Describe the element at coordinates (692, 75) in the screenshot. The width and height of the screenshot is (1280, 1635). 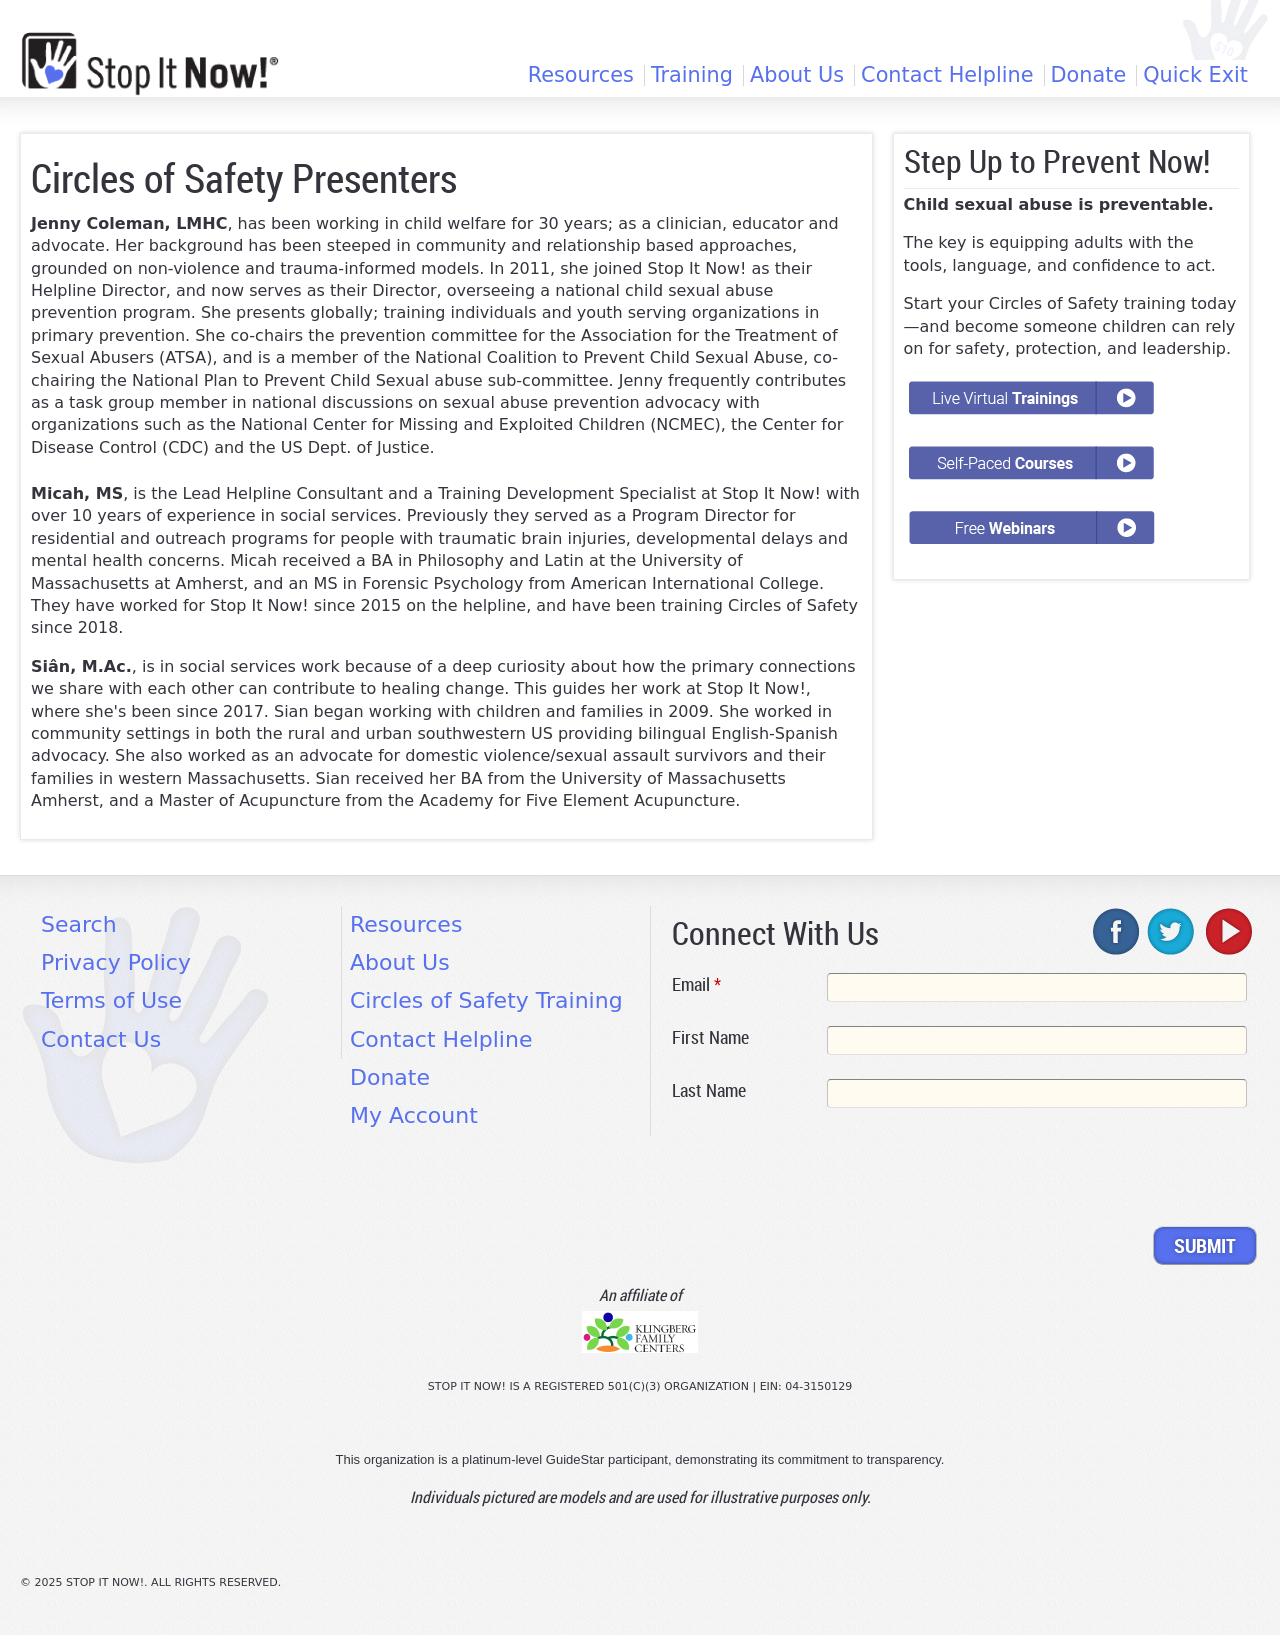
I see `Training` at that location.